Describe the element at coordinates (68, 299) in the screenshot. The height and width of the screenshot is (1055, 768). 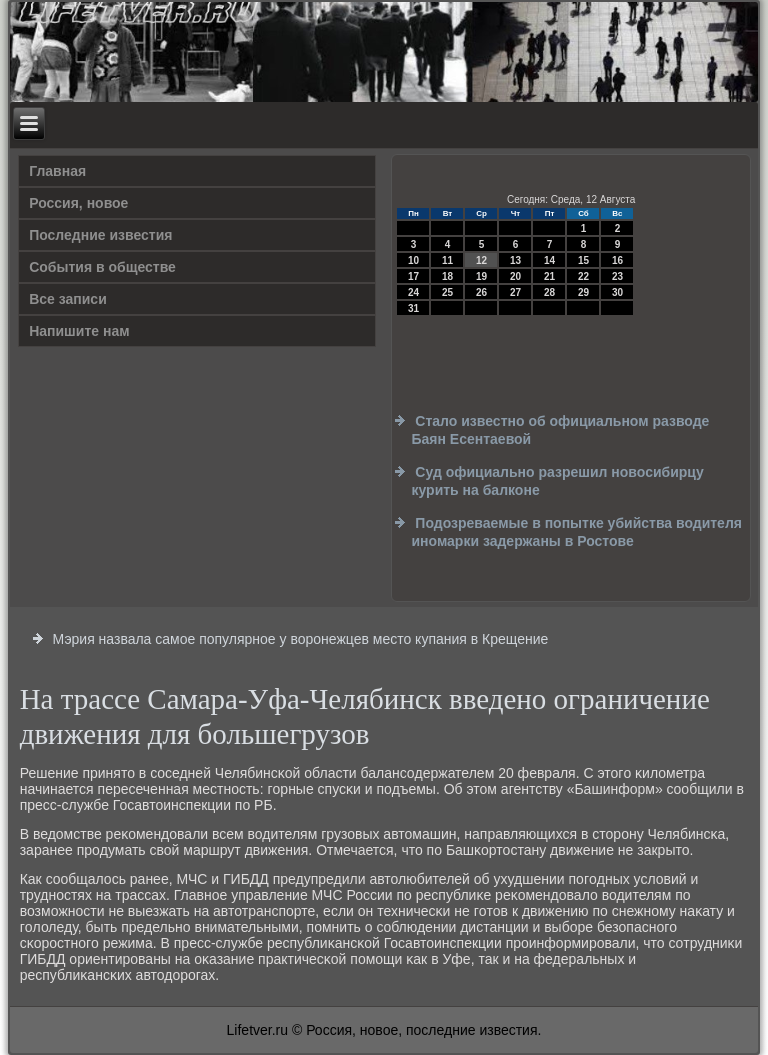
I see `Все записи` at that location.